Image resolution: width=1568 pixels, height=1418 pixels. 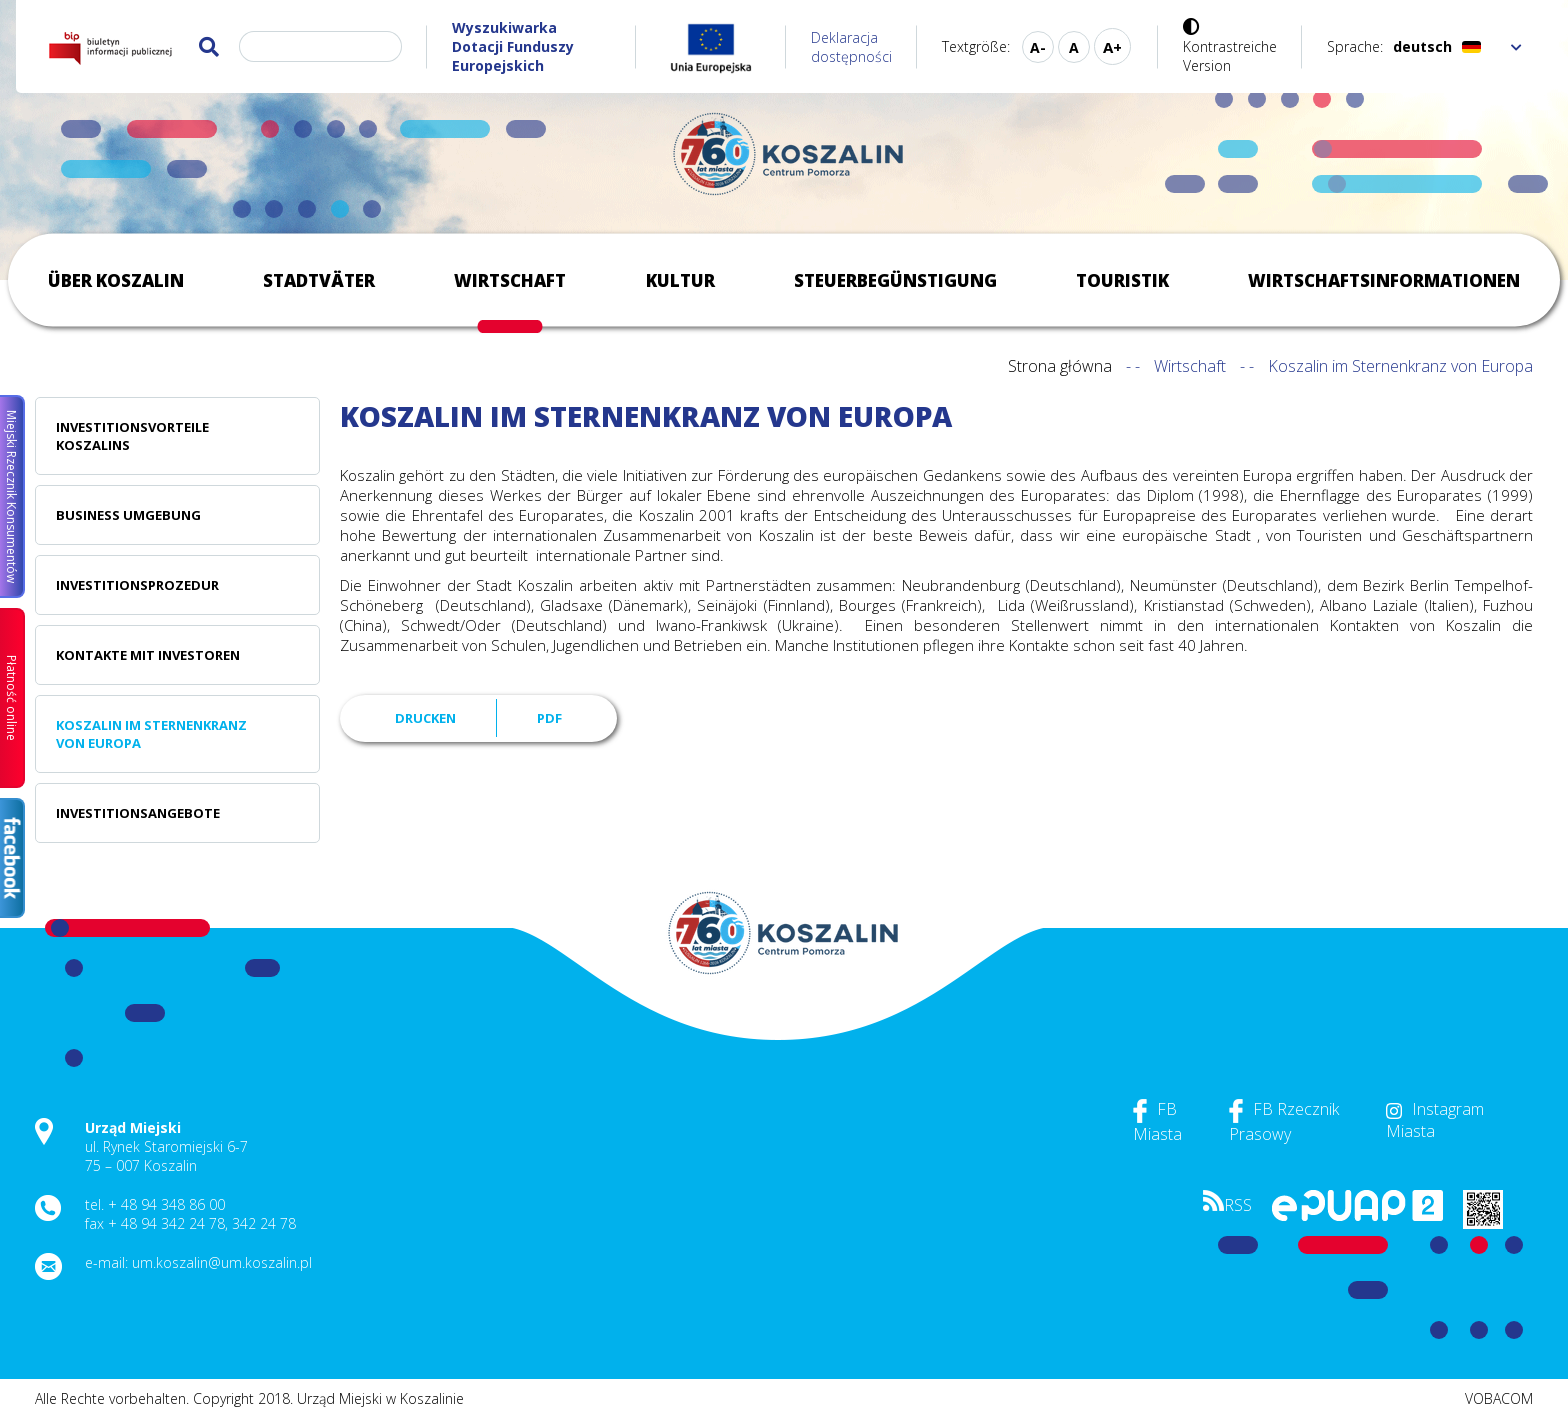 I want to click on Drucken, so click(x=425, y=718).